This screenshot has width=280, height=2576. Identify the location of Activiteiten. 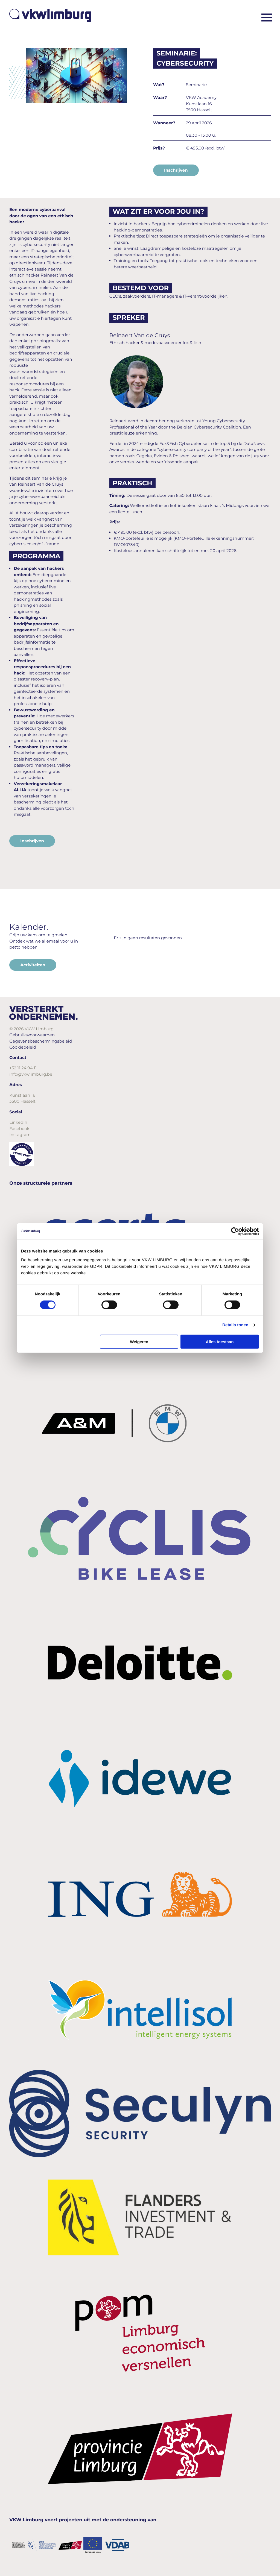
(32, 964).